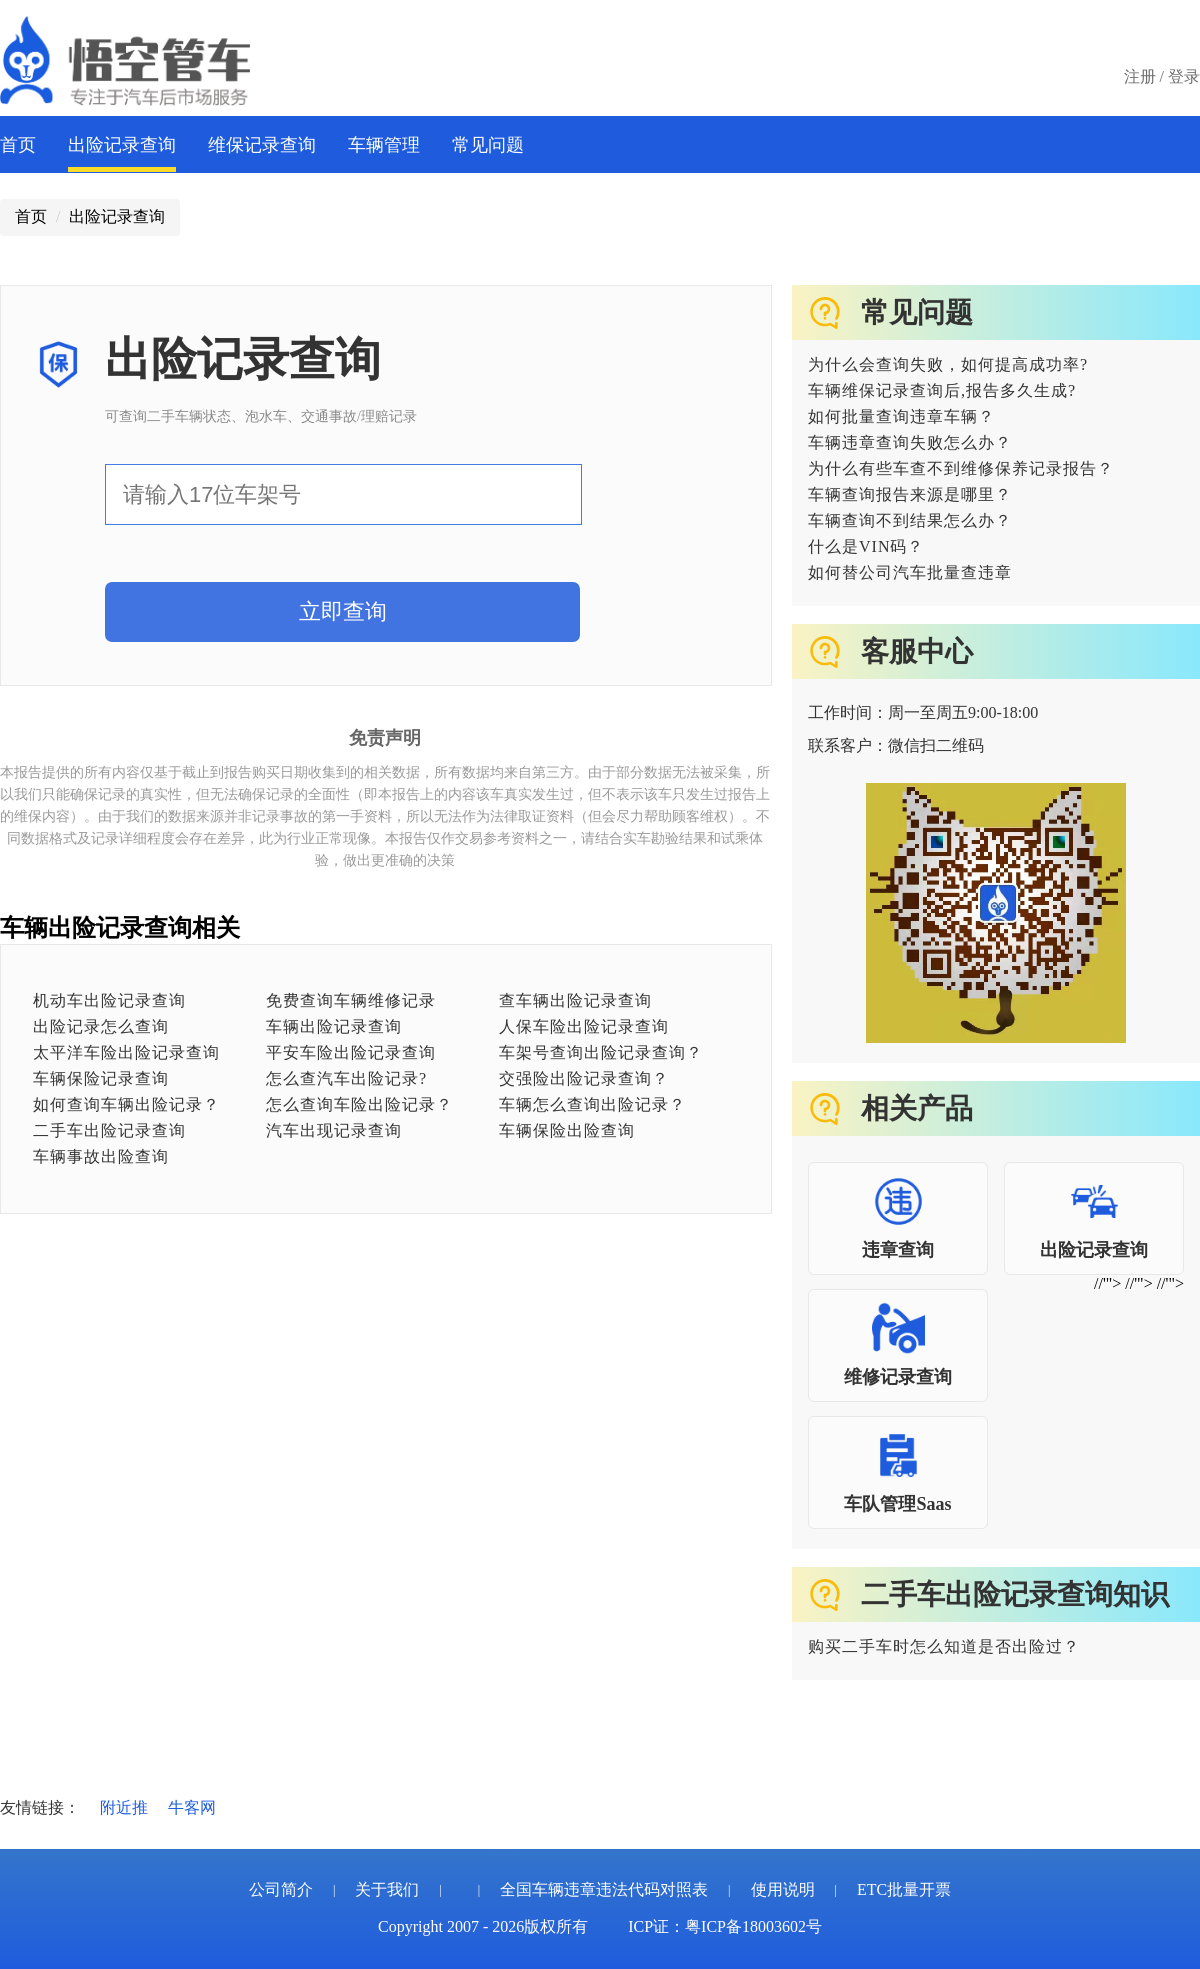  What do you see at coordinates (575, 1000) in the screenshot?
I see `查车辆出险记录查询` at bounding box center [575, 1000].